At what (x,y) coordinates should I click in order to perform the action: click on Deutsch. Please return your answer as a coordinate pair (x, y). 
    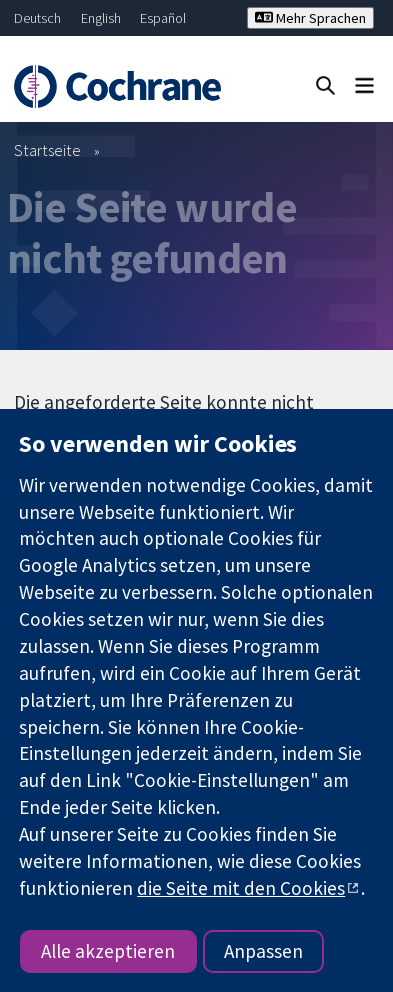
    Looking at the image, I should click on (37, 18).